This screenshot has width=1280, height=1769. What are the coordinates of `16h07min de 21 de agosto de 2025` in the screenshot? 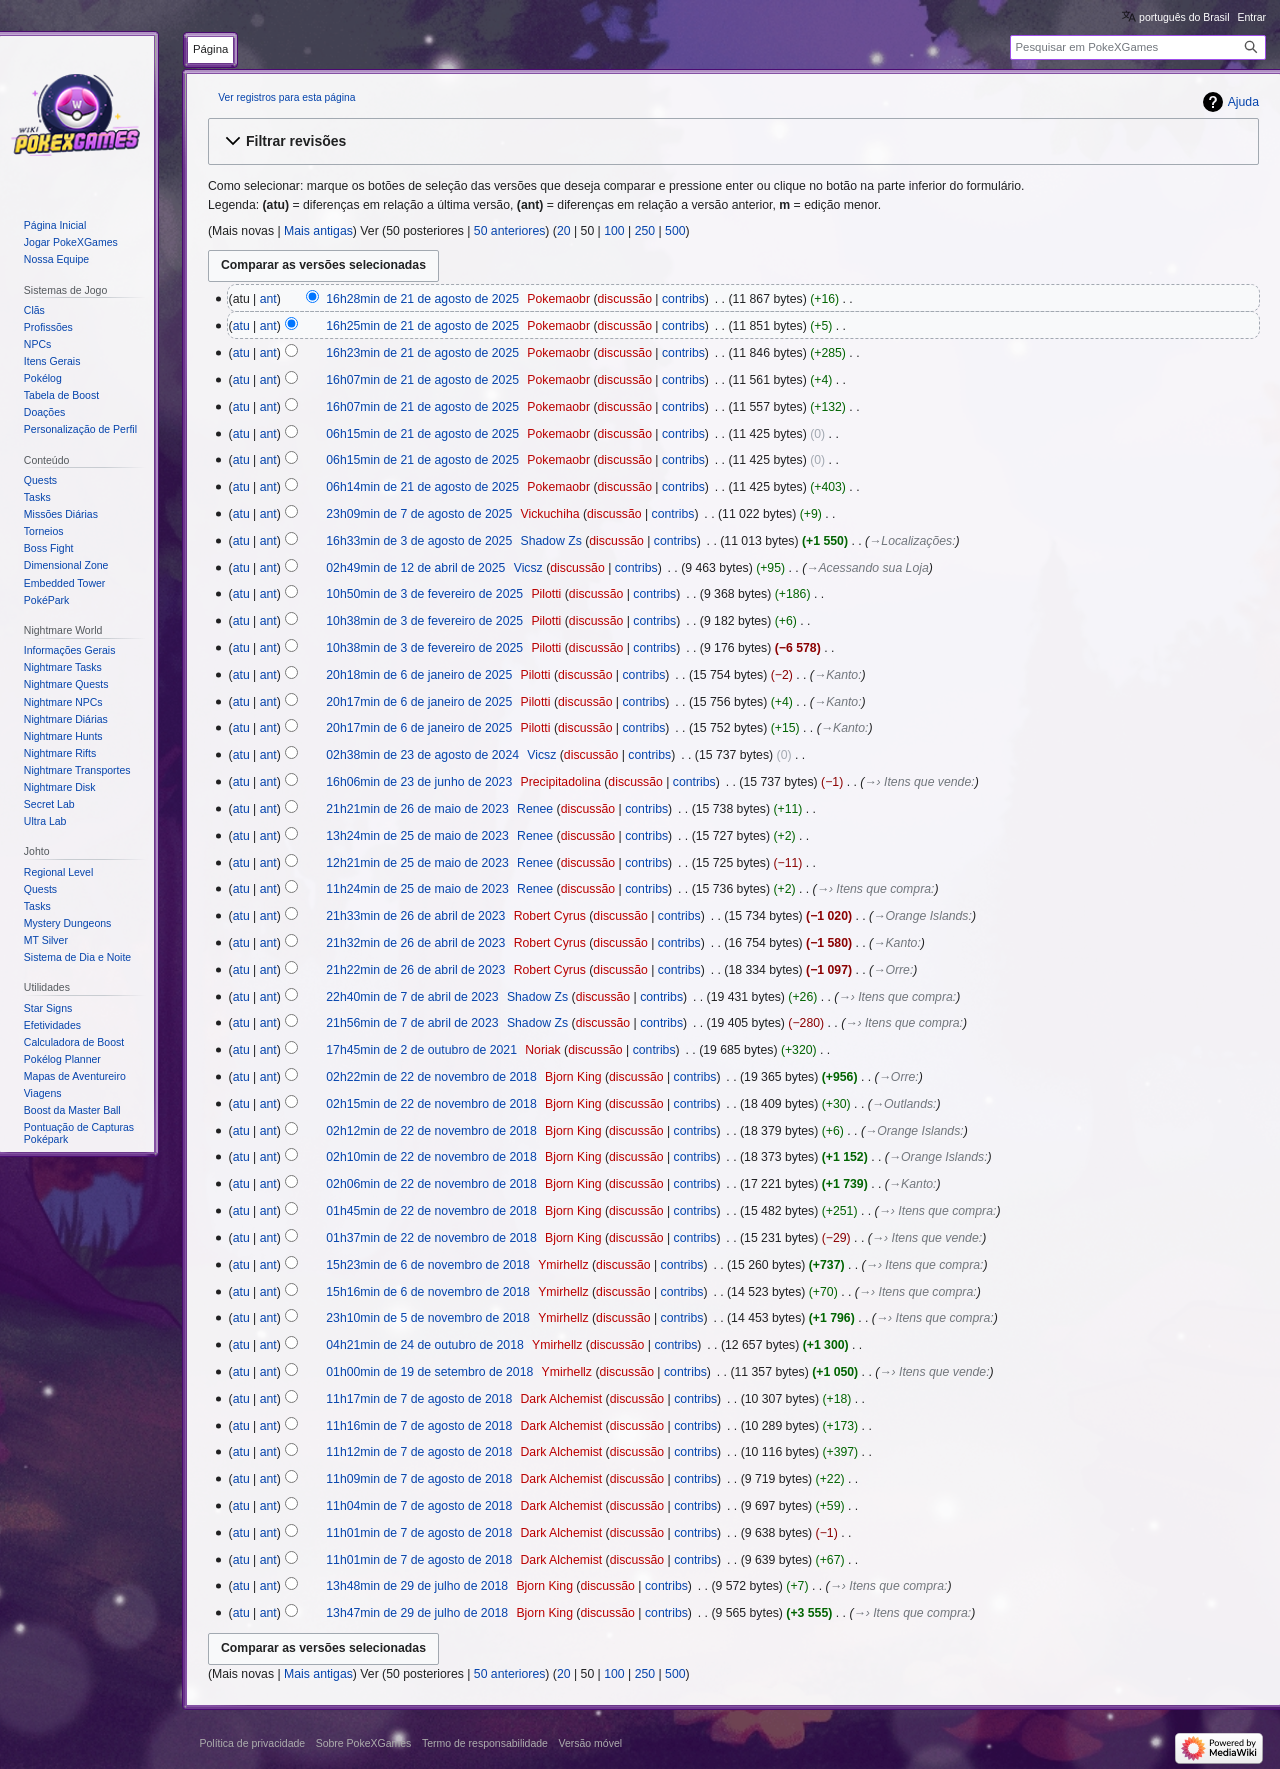 It's located at (422, 380).